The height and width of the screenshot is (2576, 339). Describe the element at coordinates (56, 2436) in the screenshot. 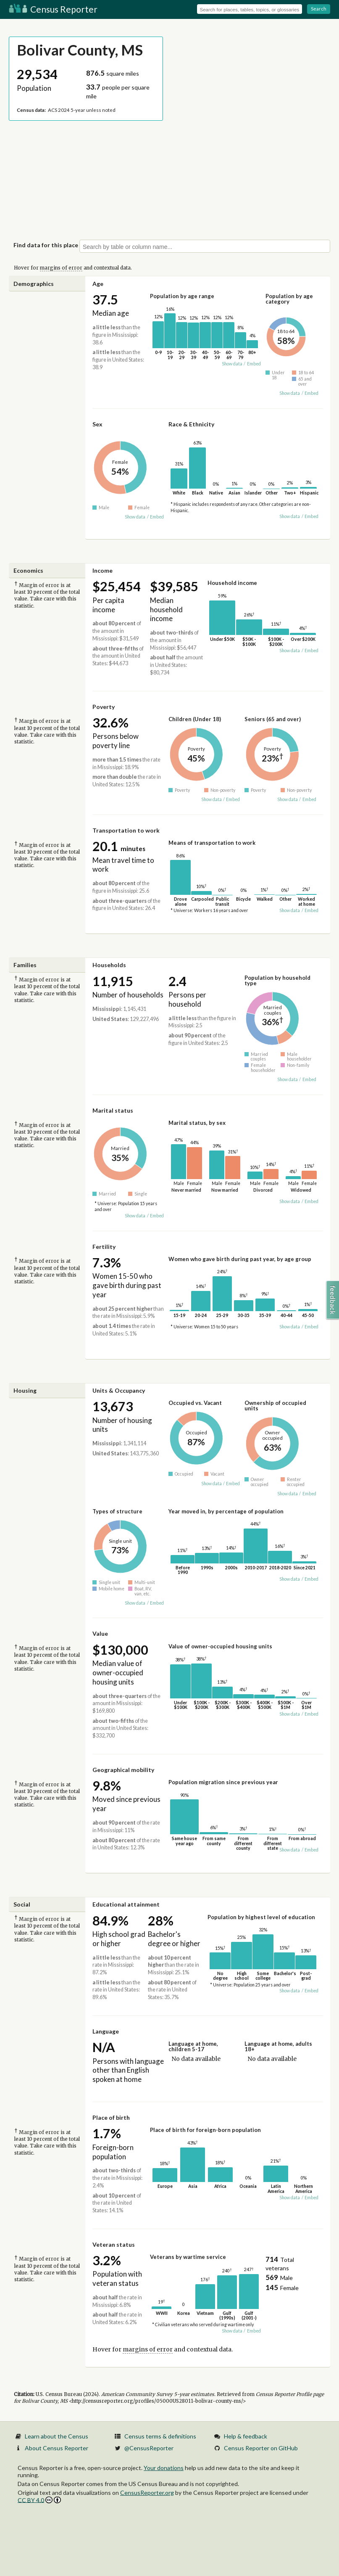

I see `Learn about the Census` at that location.